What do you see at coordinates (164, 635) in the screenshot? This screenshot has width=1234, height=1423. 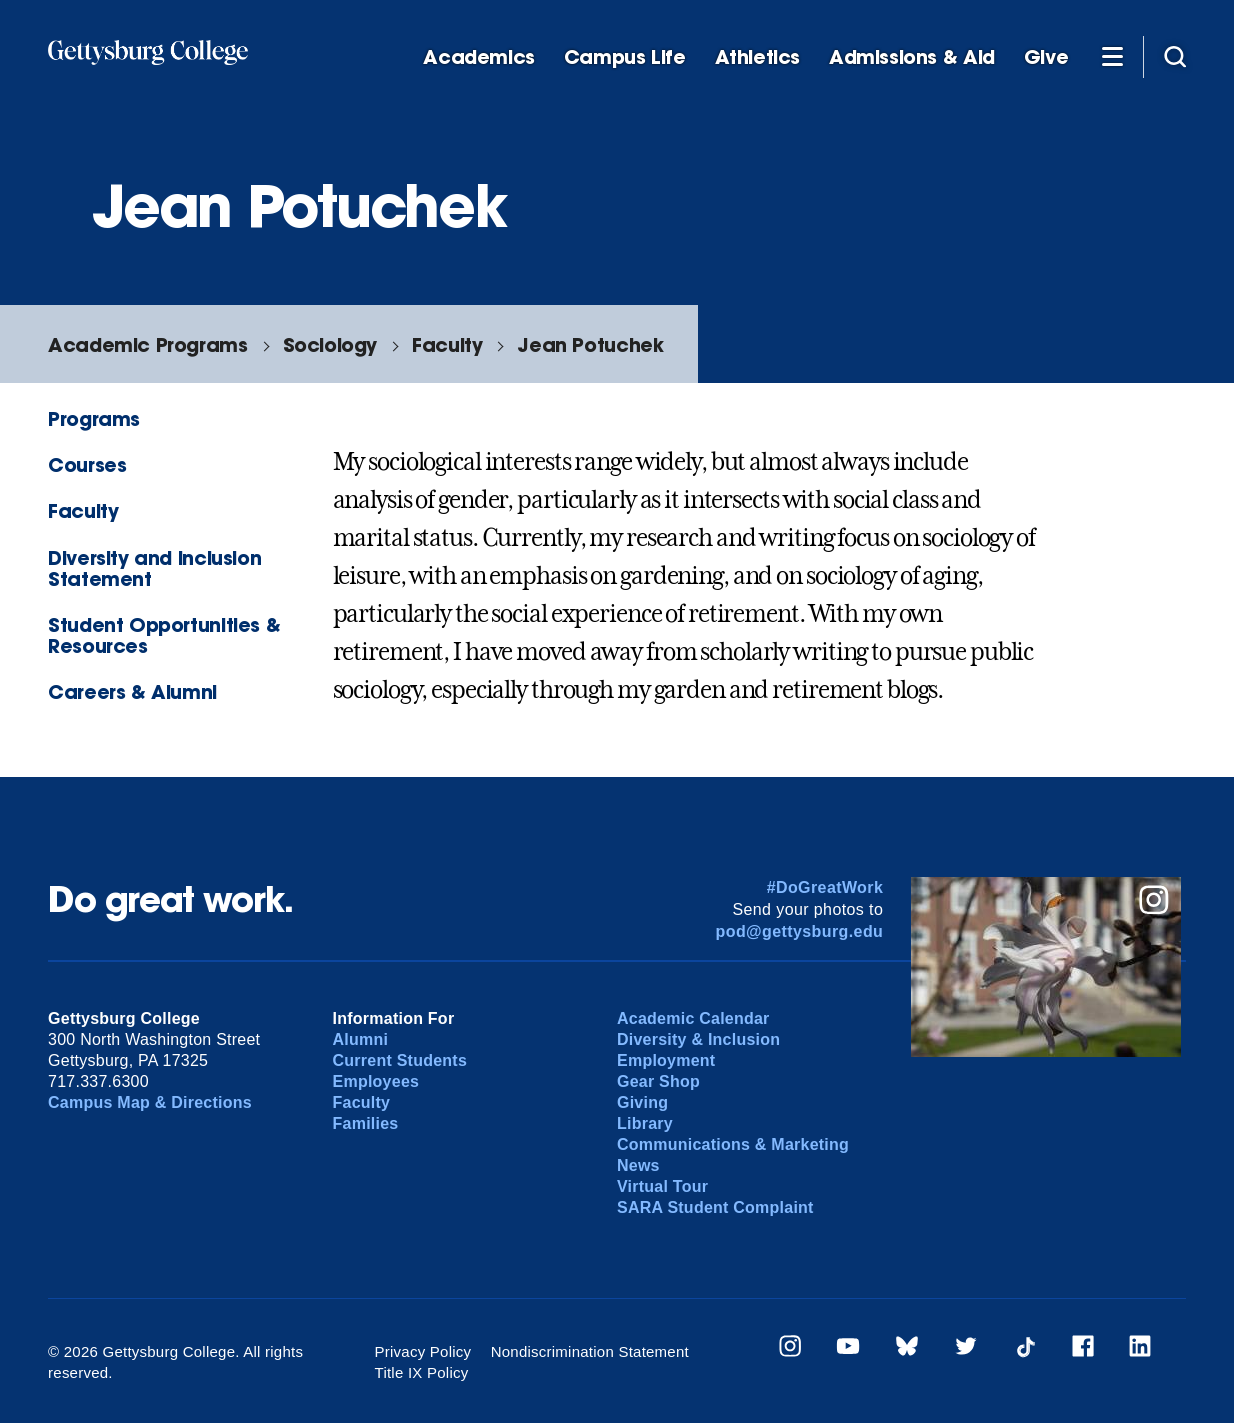 I see `Student Opportunities & Resources` at bounding box center [164, 635].